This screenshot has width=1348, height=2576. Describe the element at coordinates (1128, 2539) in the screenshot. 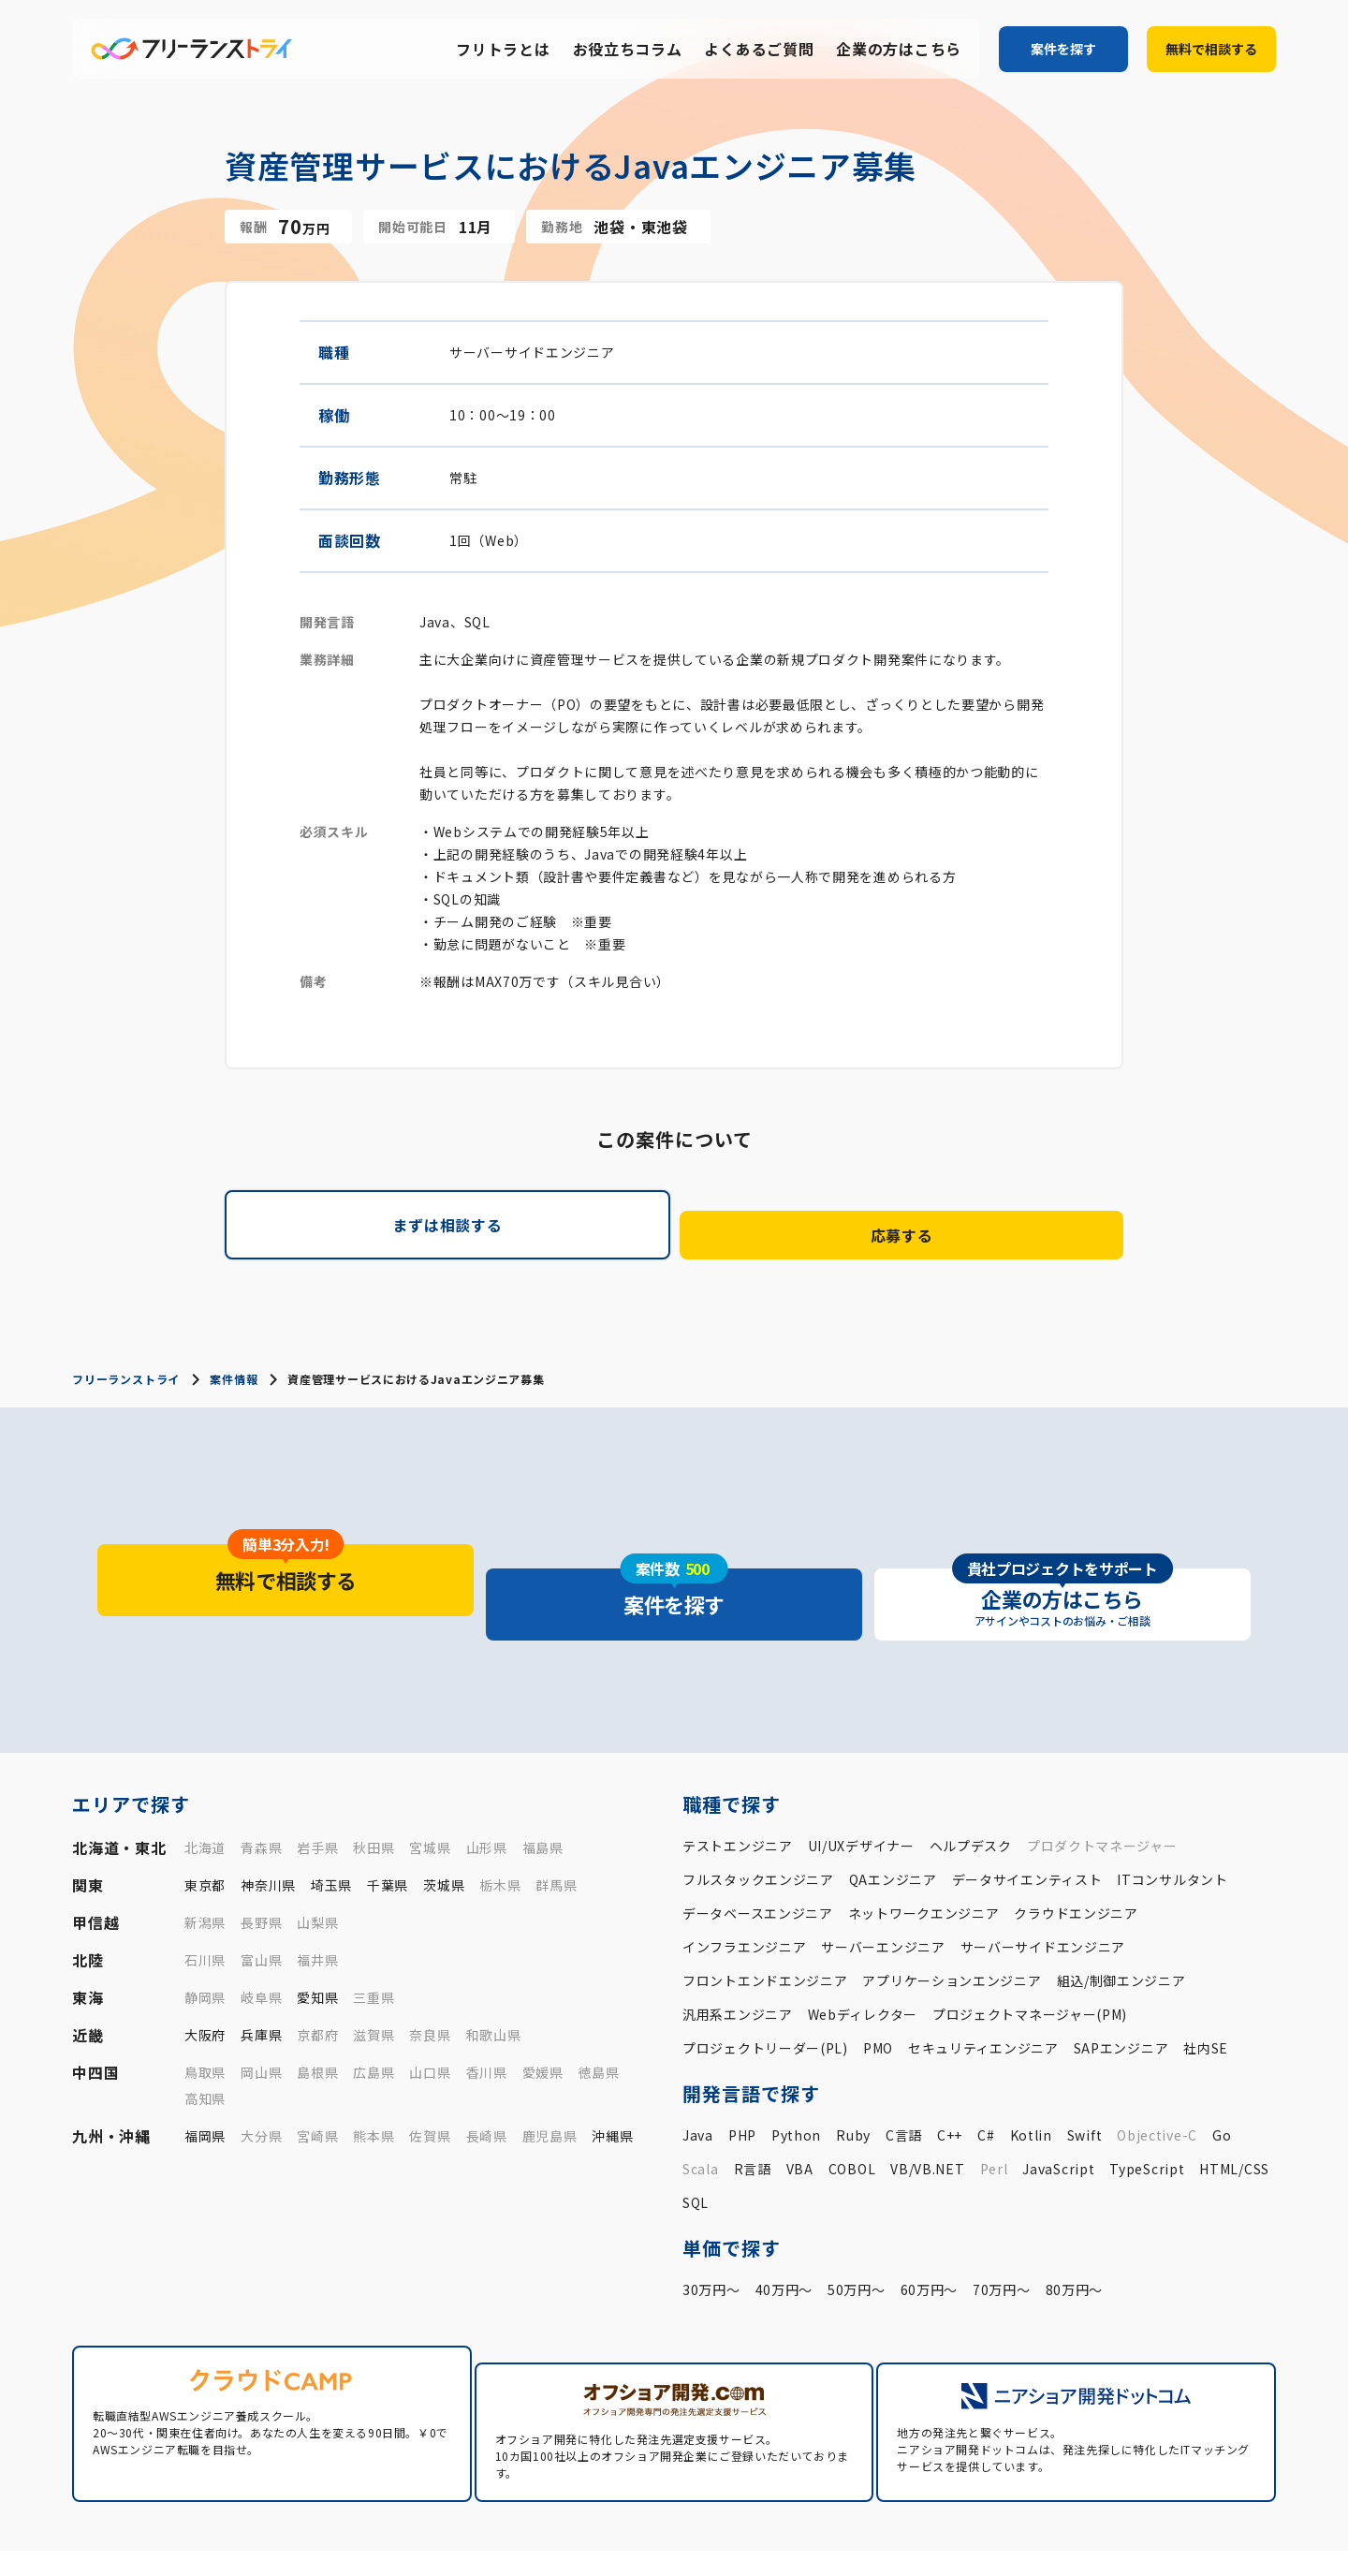

I see `プライバシーポリシー` at that location.